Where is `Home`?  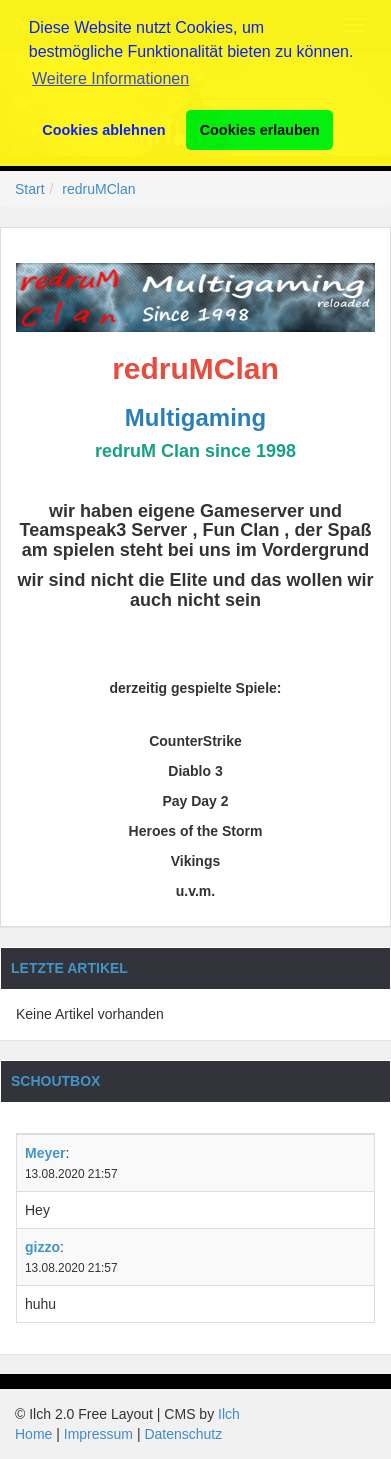 Home is located at coordinates (33, 1434).